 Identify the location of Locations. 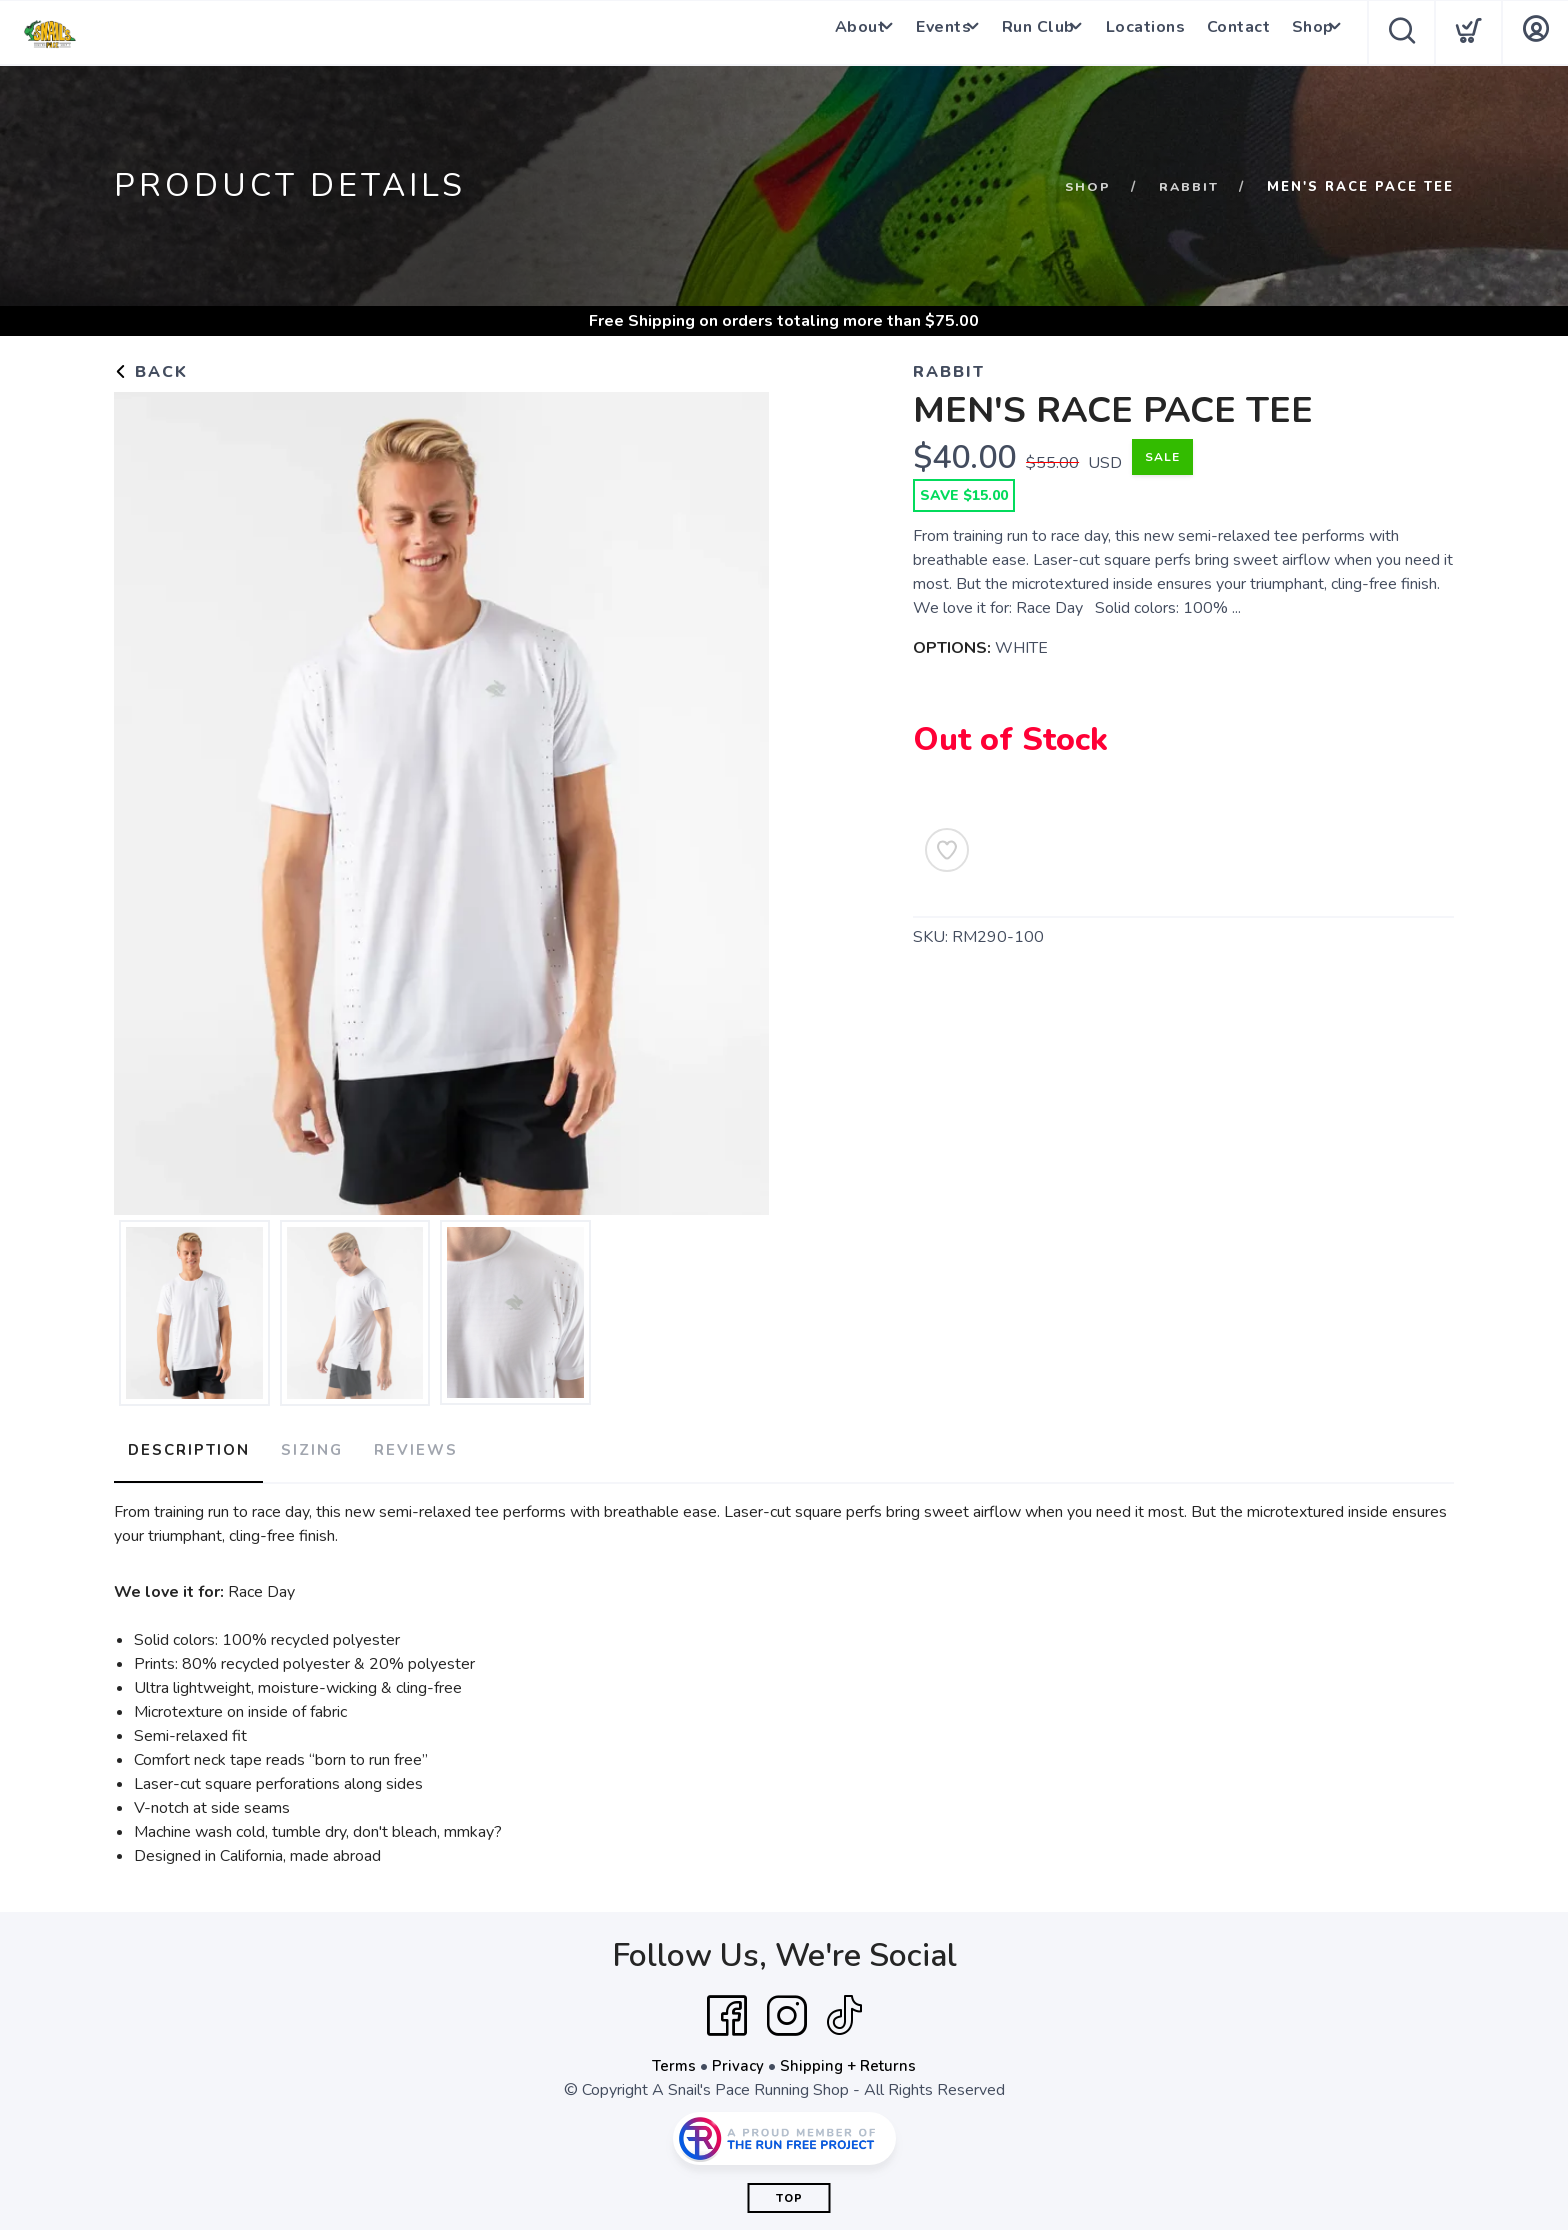
(1140, 33).